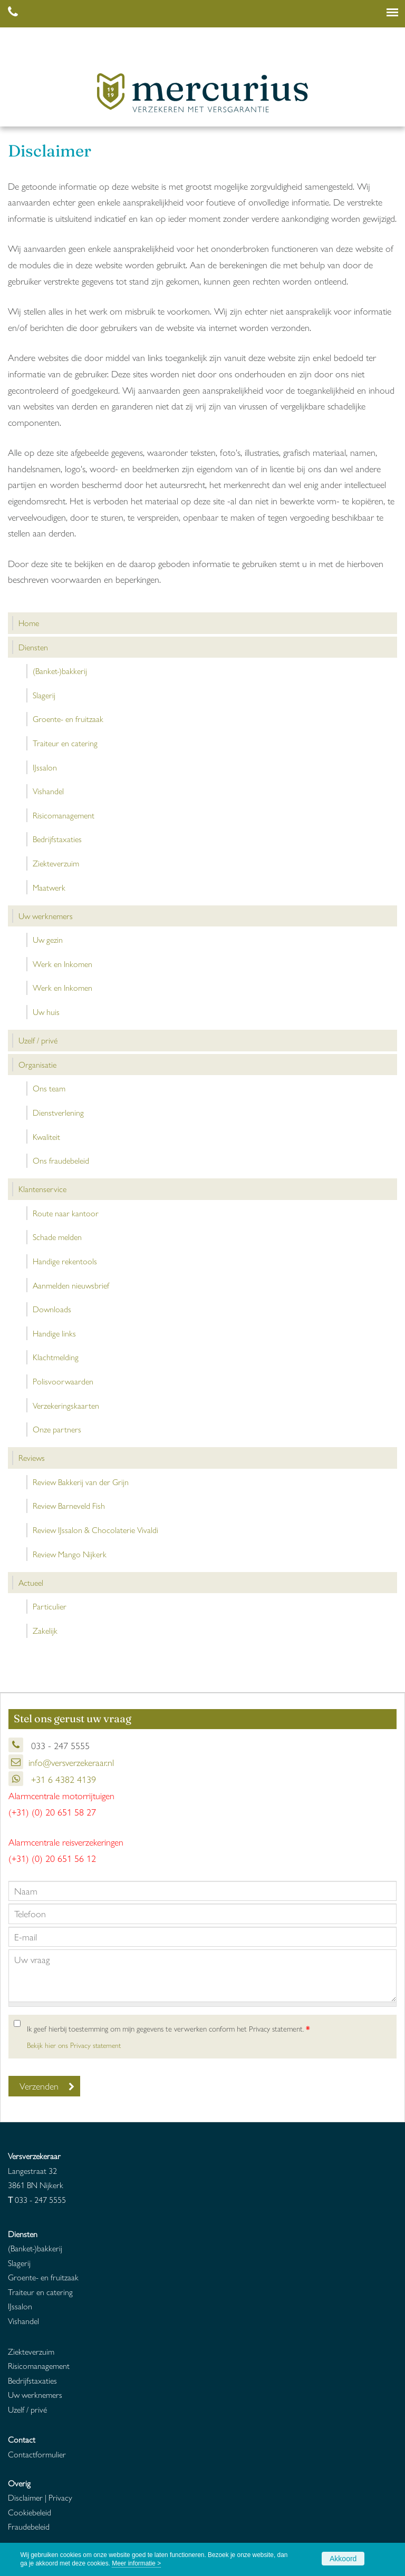  Describe the element at coordinates (23, 2321) in the screenshot. I see `Vishandel` at that location.